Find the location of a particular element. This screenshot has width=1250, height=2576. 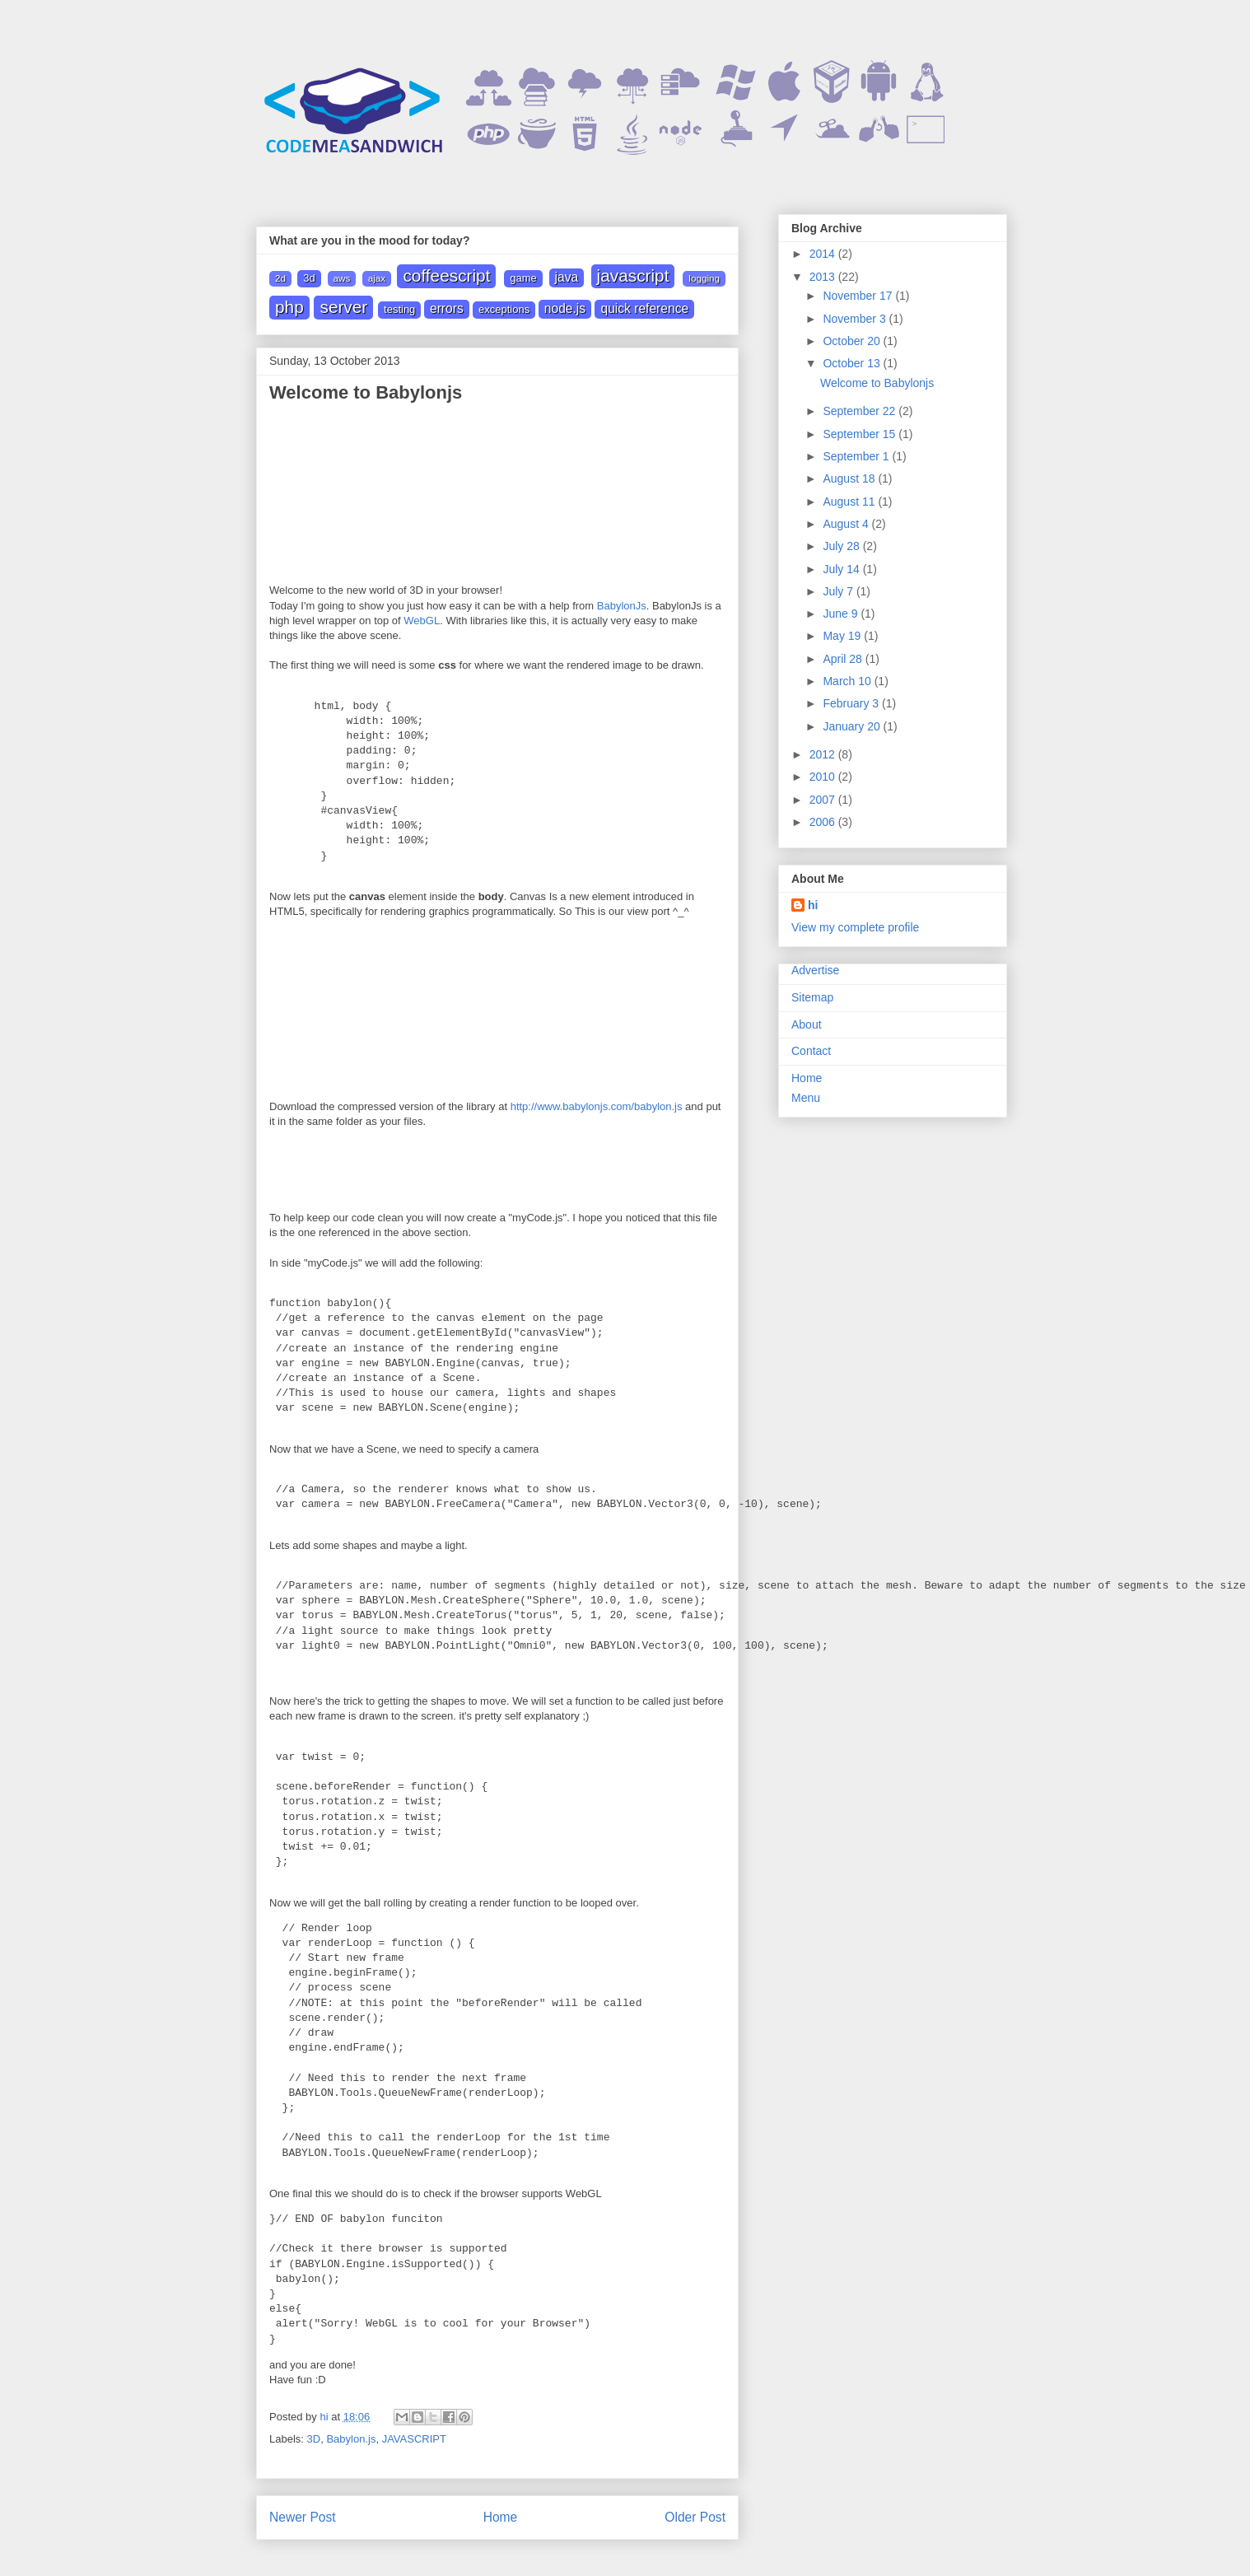

August 18 is located at coordinates (850, 478).